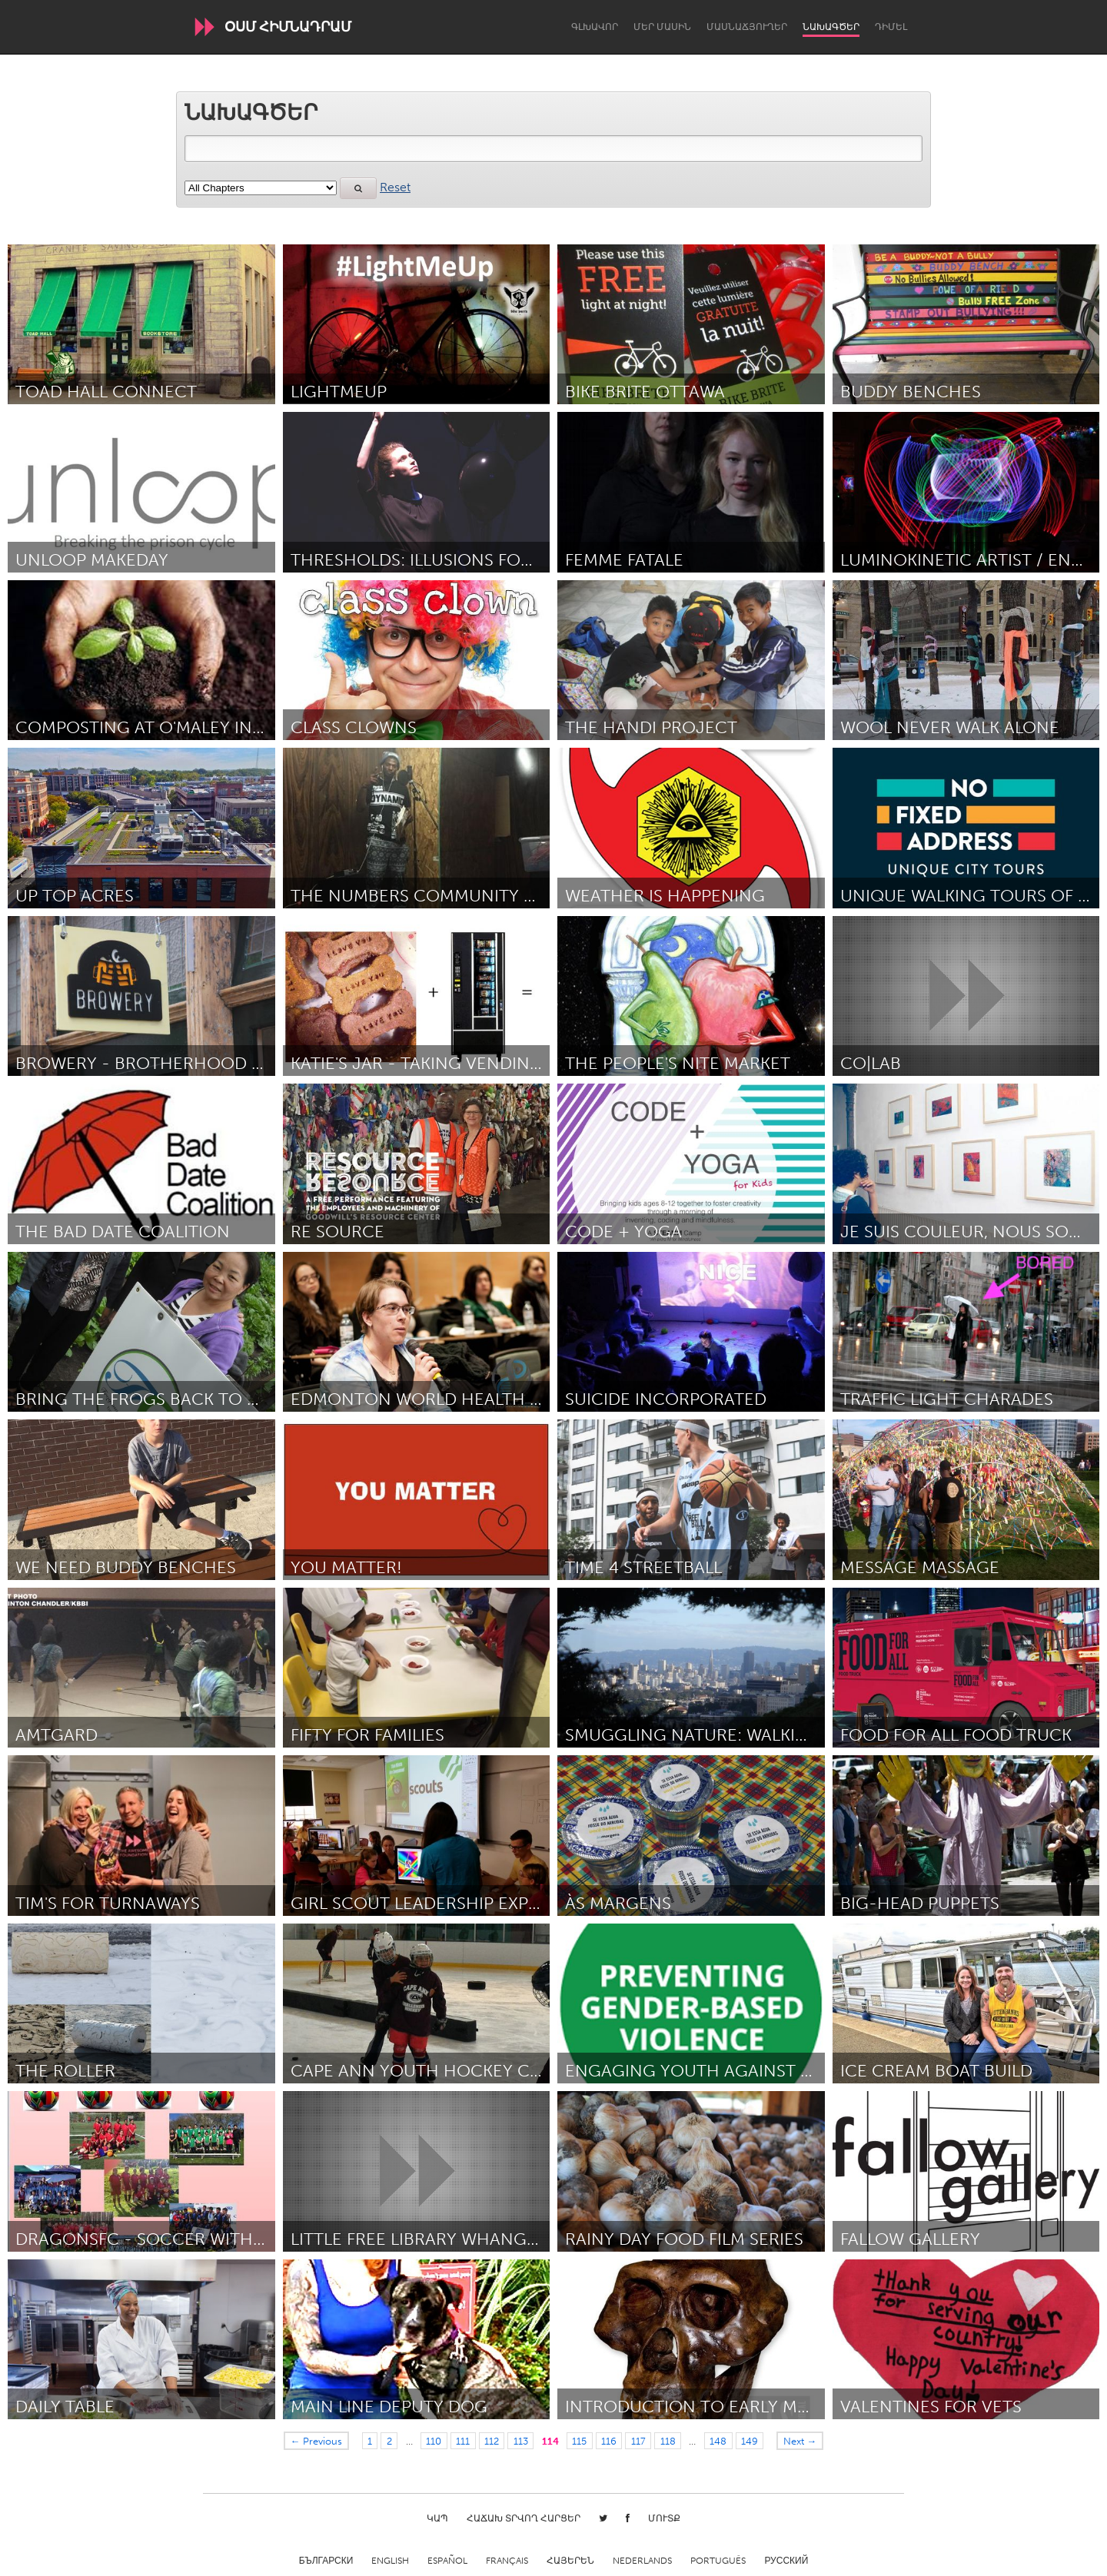 This screenshot has height=2576, width=1107. Describe the element at coordinates (521, 2441) in the screenshot. I see `113 [Page 113]` at that location.